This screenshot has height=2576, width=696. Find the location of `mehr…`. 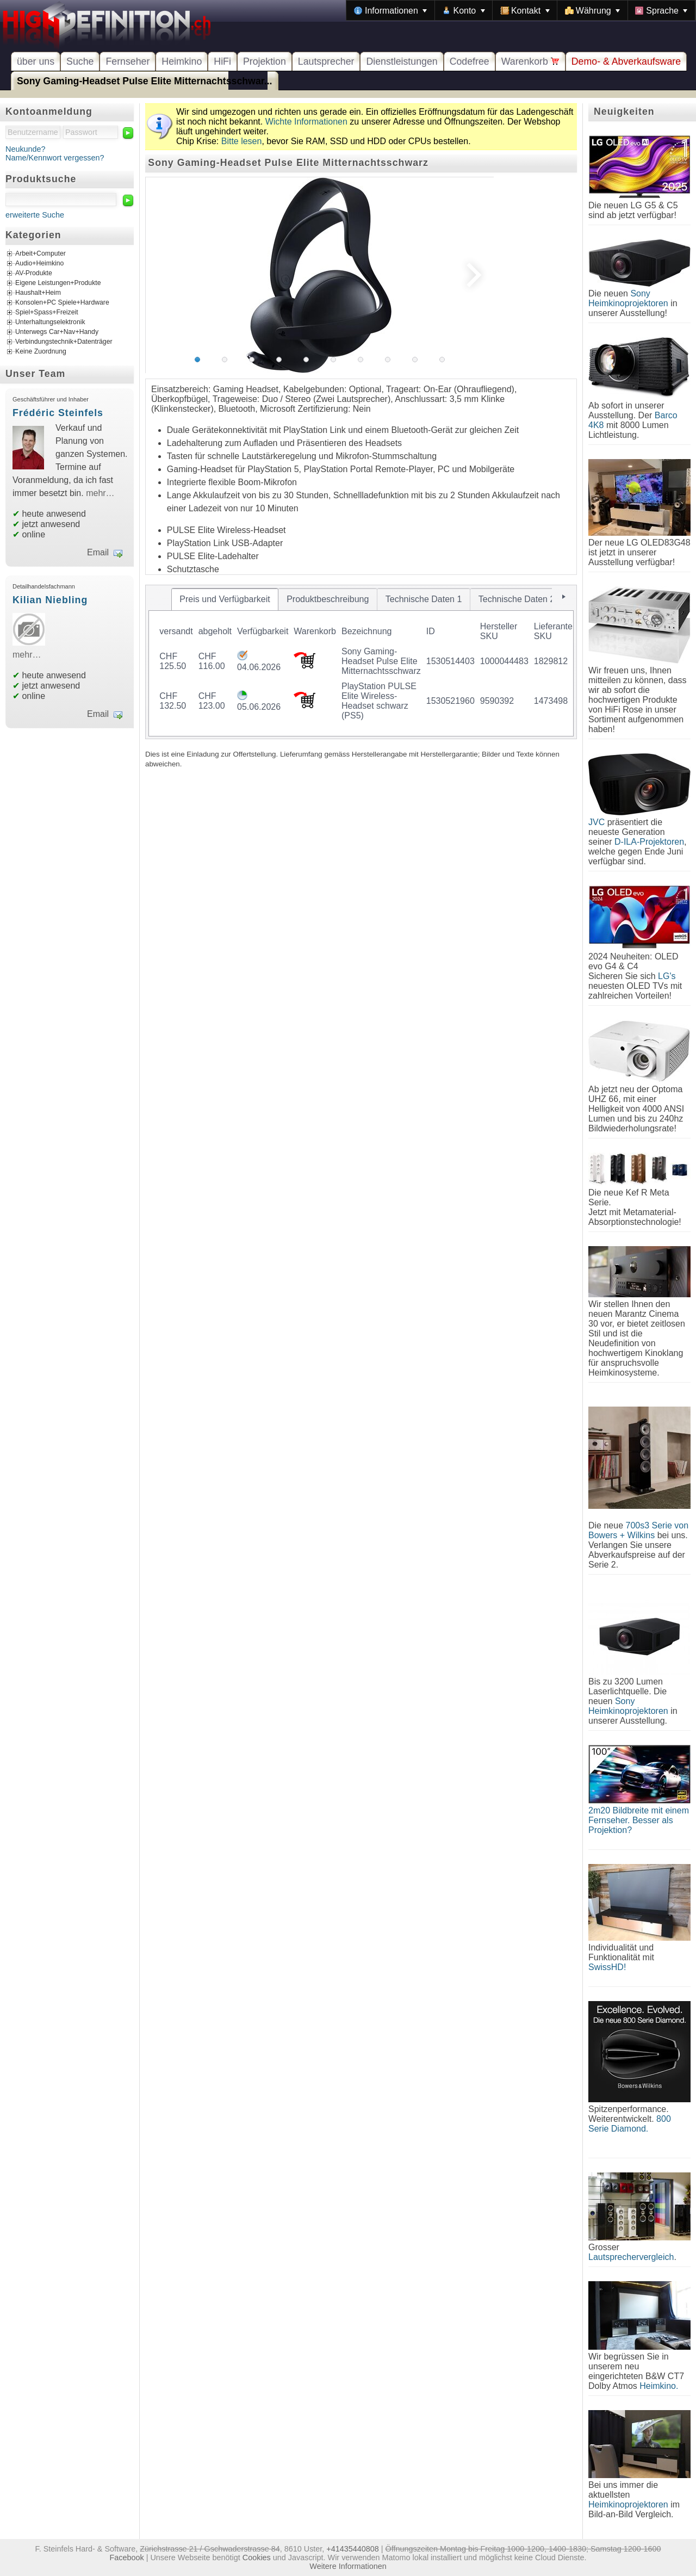

mehr… is located at coordinates (100, 493).